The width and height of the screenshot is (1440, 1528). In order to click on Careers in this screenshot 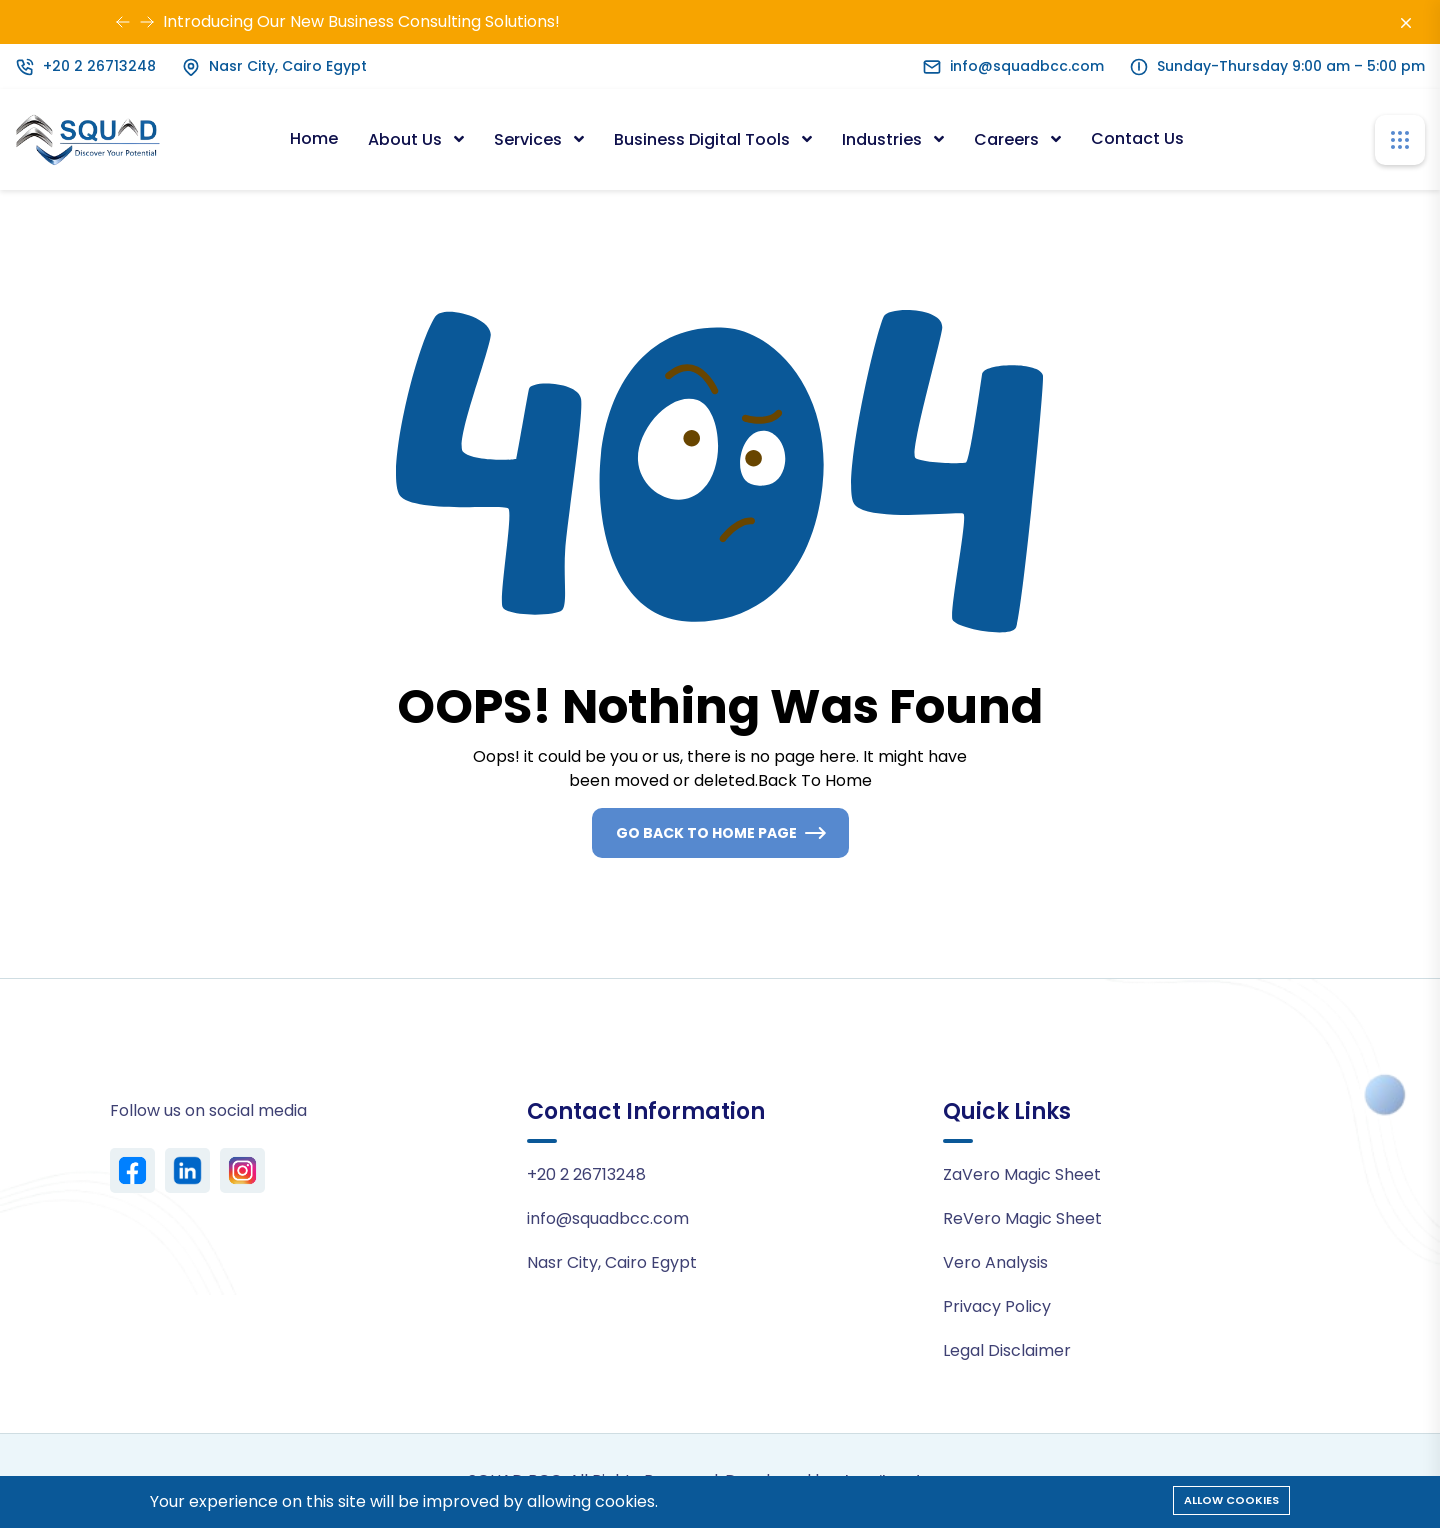, I will do `click(1008, 139)`.